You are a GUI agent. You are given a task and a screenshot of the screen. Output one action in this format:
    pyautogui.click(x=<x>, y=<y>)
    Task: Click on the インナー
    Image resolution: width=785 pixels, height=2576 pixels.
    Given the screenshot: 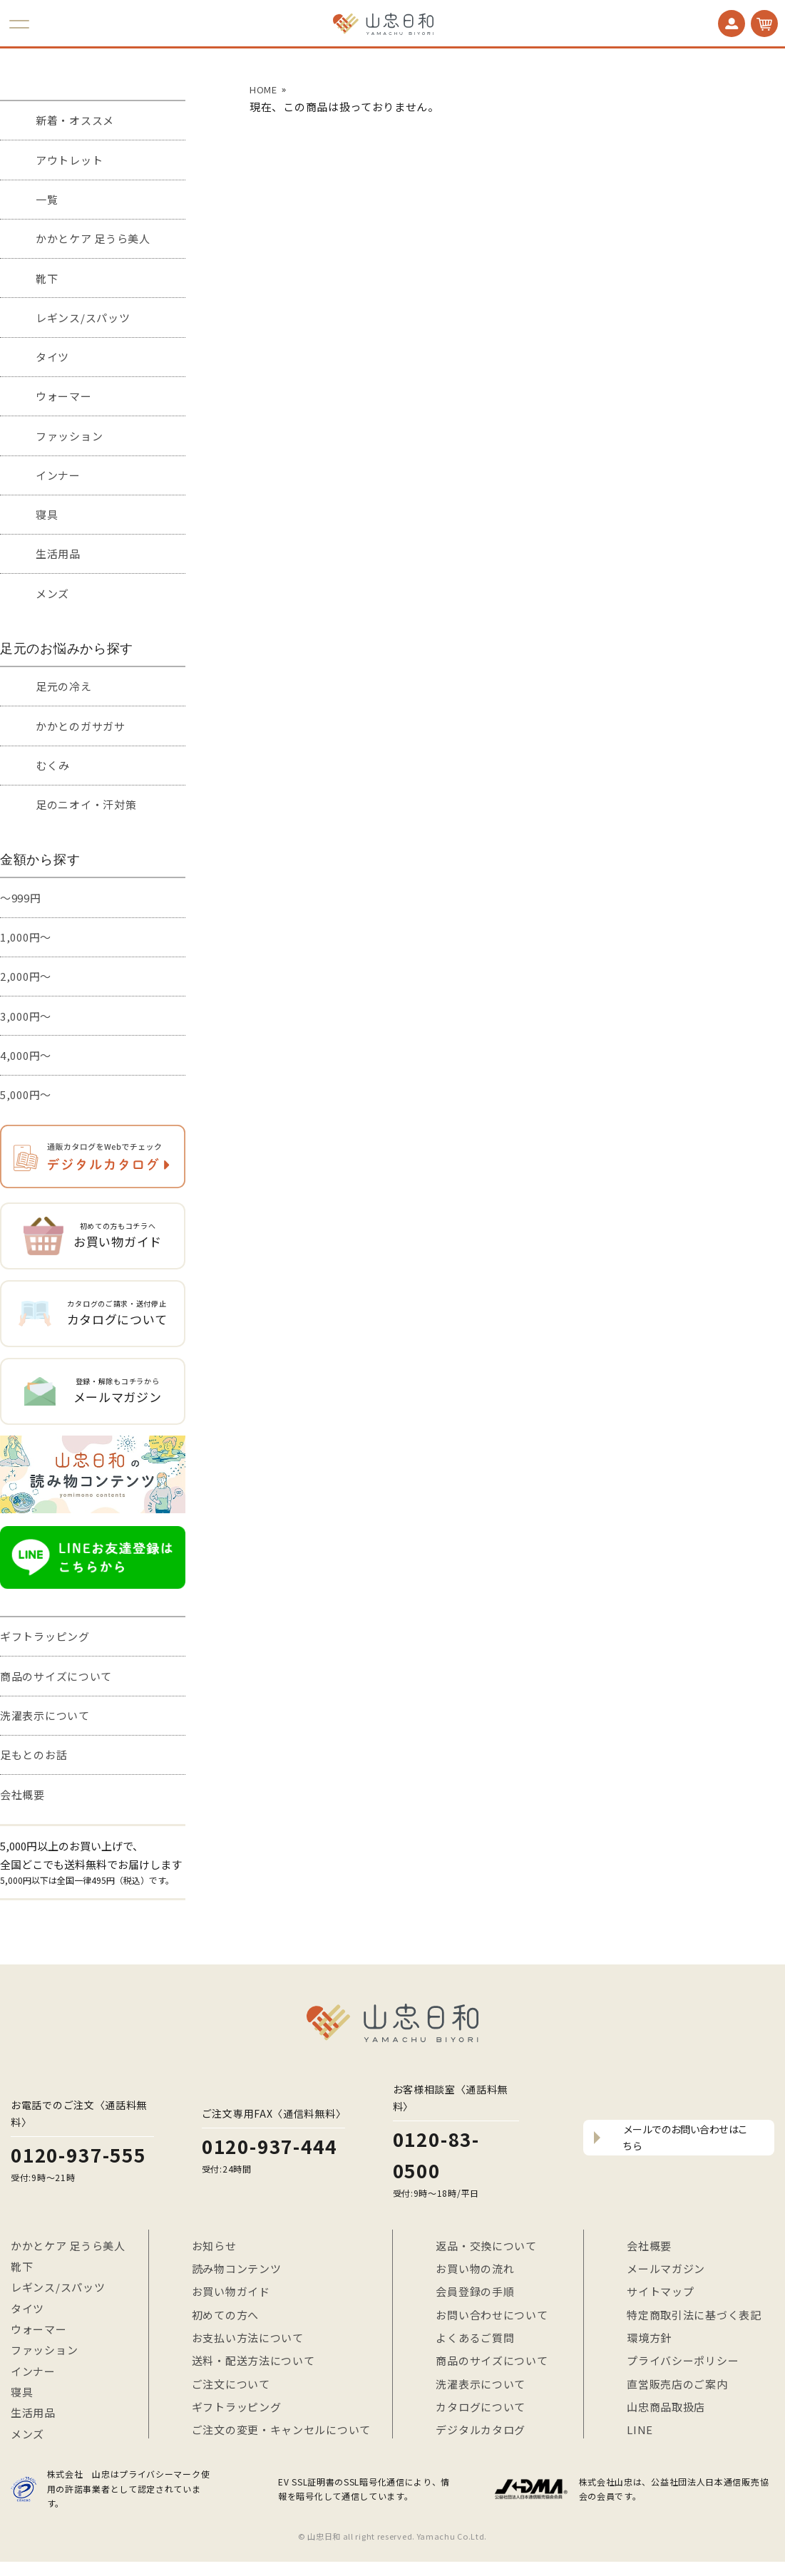 What is the action you would take?
    pyautogui.click(x=58, y=475)
    